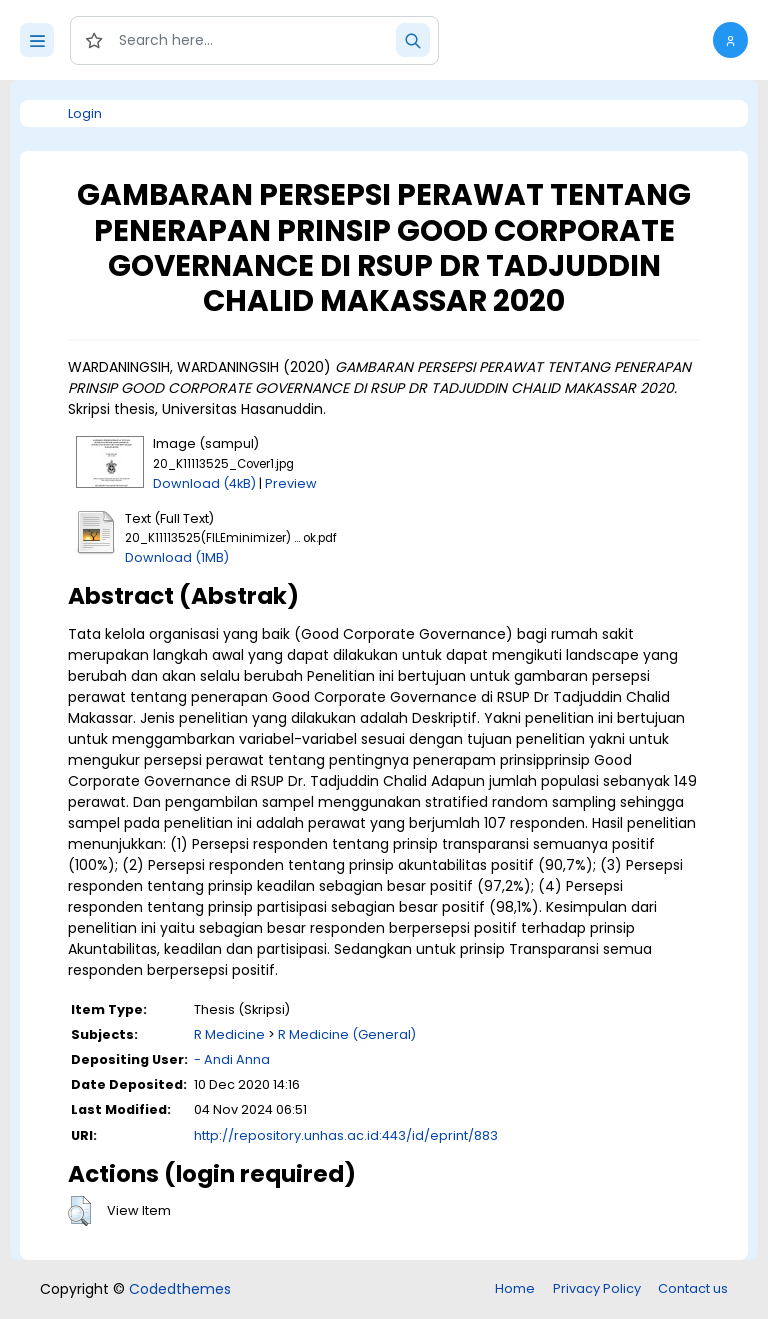 This screenshot has height=1319, width=768. I want to click on Privacy Policy, so click(597, 1288).